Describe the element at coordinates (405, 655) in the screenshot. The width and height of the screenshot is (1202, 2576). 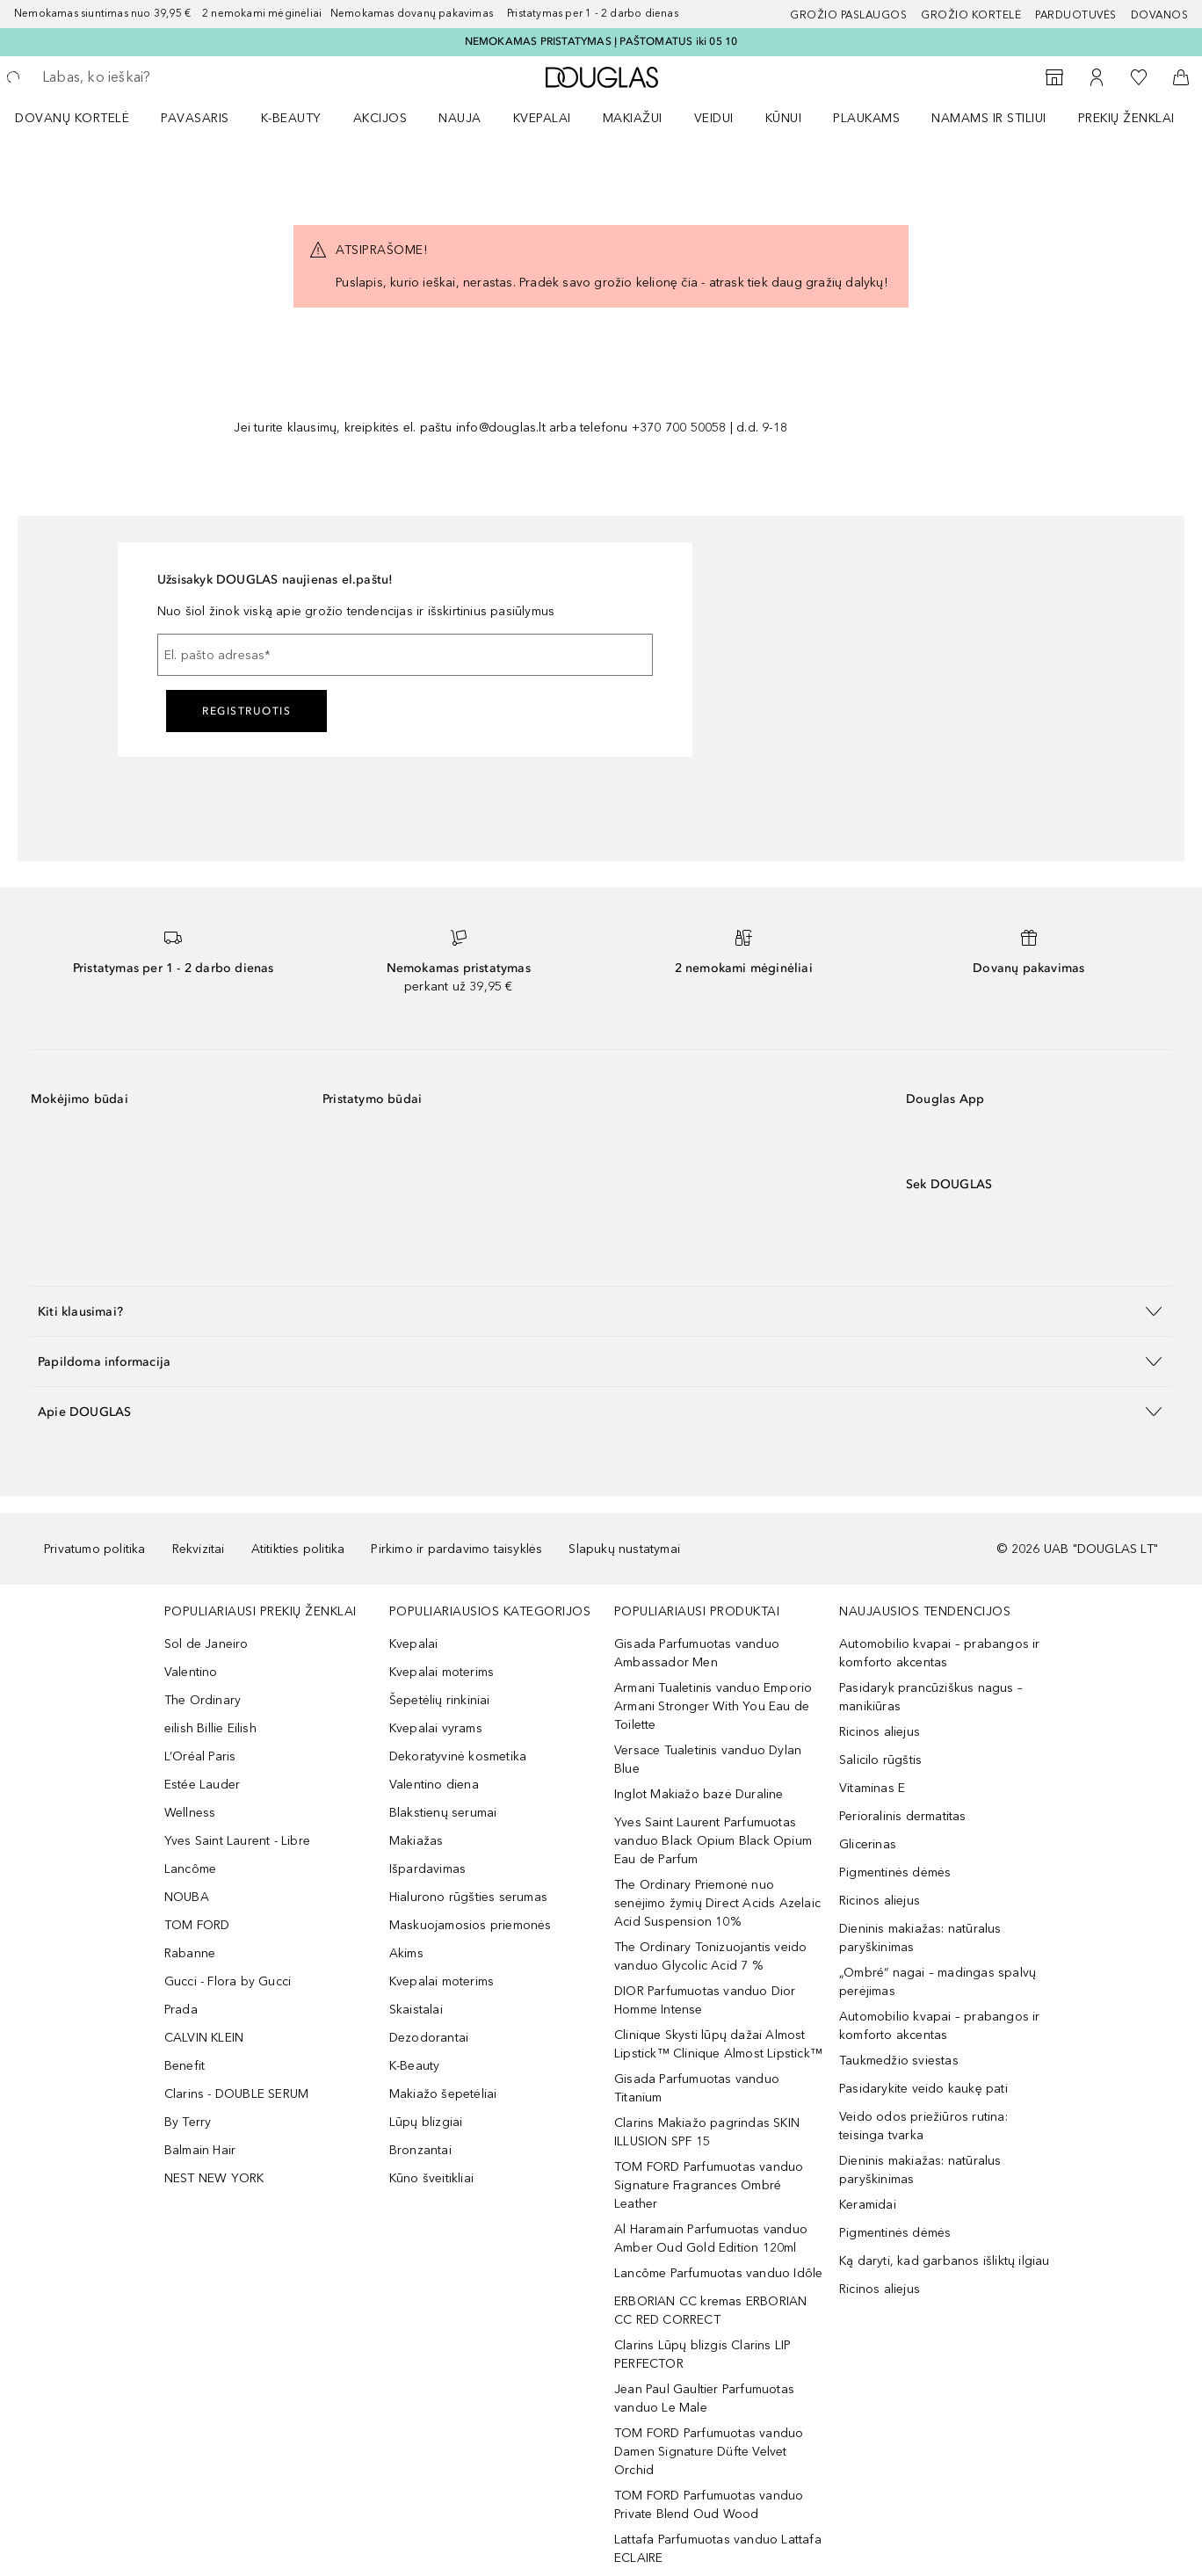
I see `[El. pašto adresas]` at that location.